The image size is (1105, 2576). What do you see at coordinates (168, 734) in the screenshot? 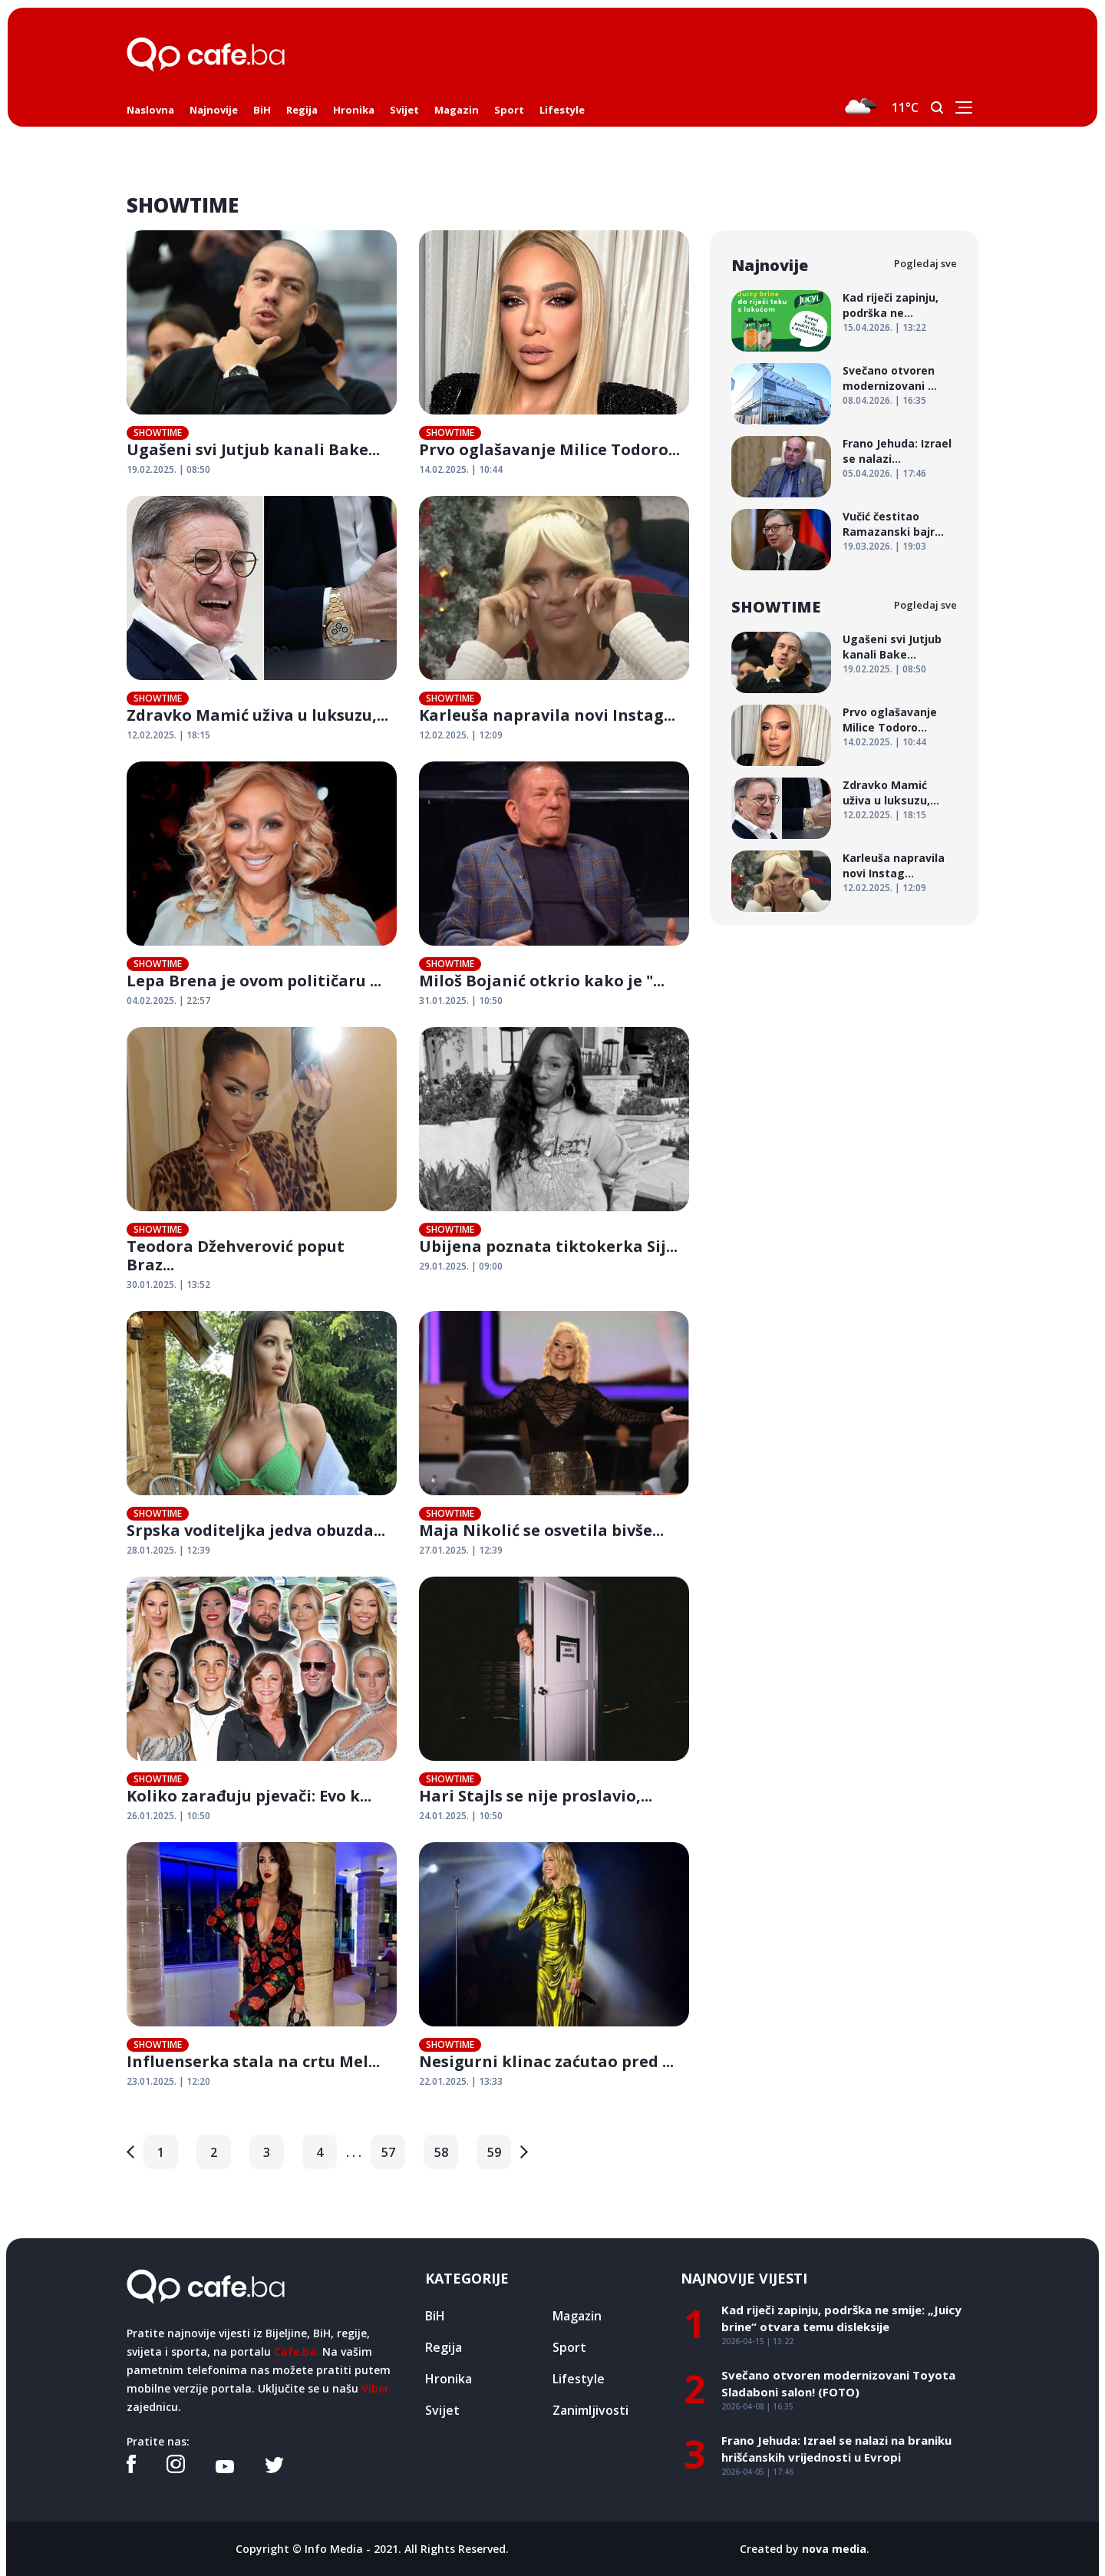
I see `12.02.2025. | 18:15` at bounding box center [168, 734].